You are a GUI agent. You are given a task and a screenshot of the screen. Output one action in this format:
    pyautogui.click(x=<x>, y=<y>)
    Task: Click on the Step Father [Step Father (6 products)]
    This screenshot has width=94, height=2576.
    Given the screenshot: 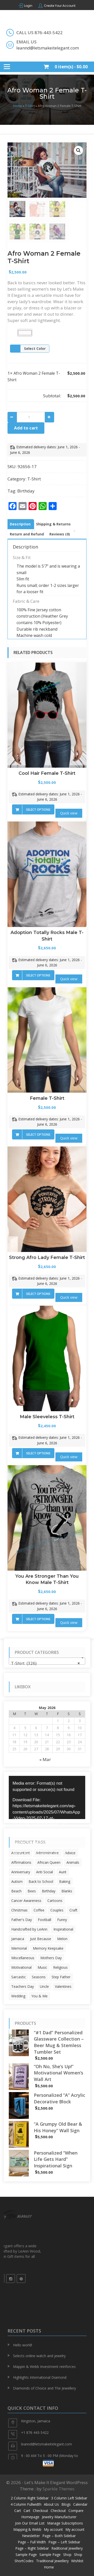 What is the action you would take?
    pyautogui.click(x=61, y=1977)
    